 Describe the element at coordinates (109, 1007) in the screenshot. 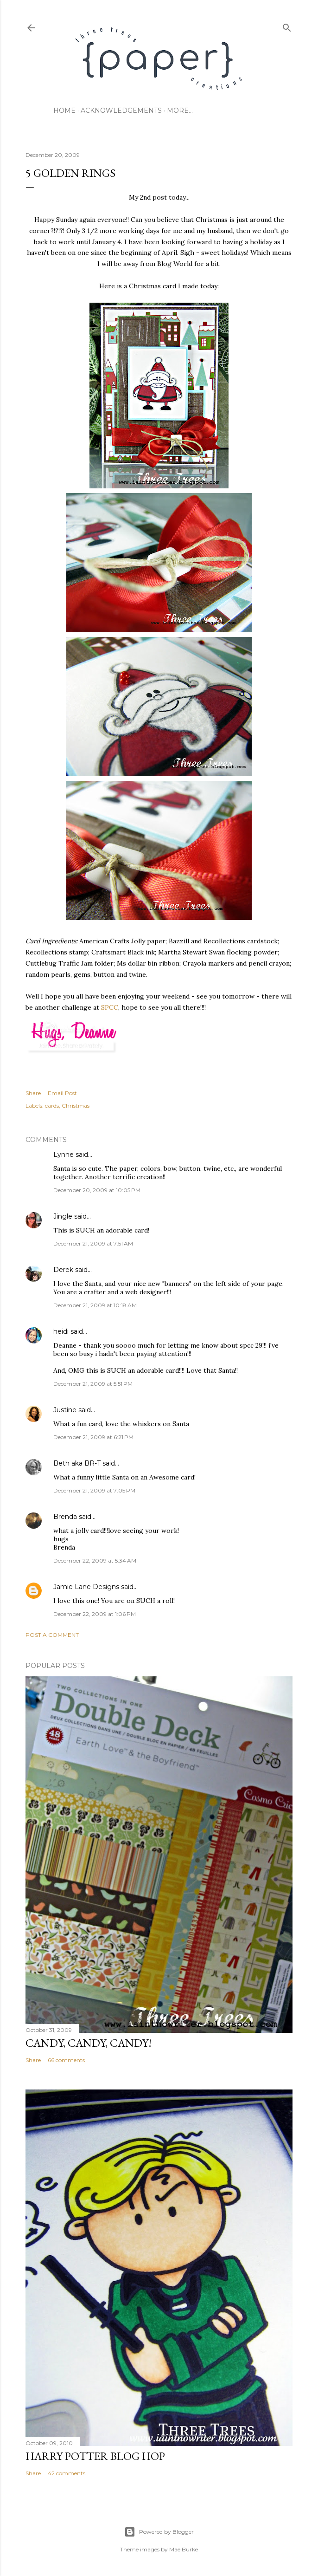

I see `SPCC` at that location.